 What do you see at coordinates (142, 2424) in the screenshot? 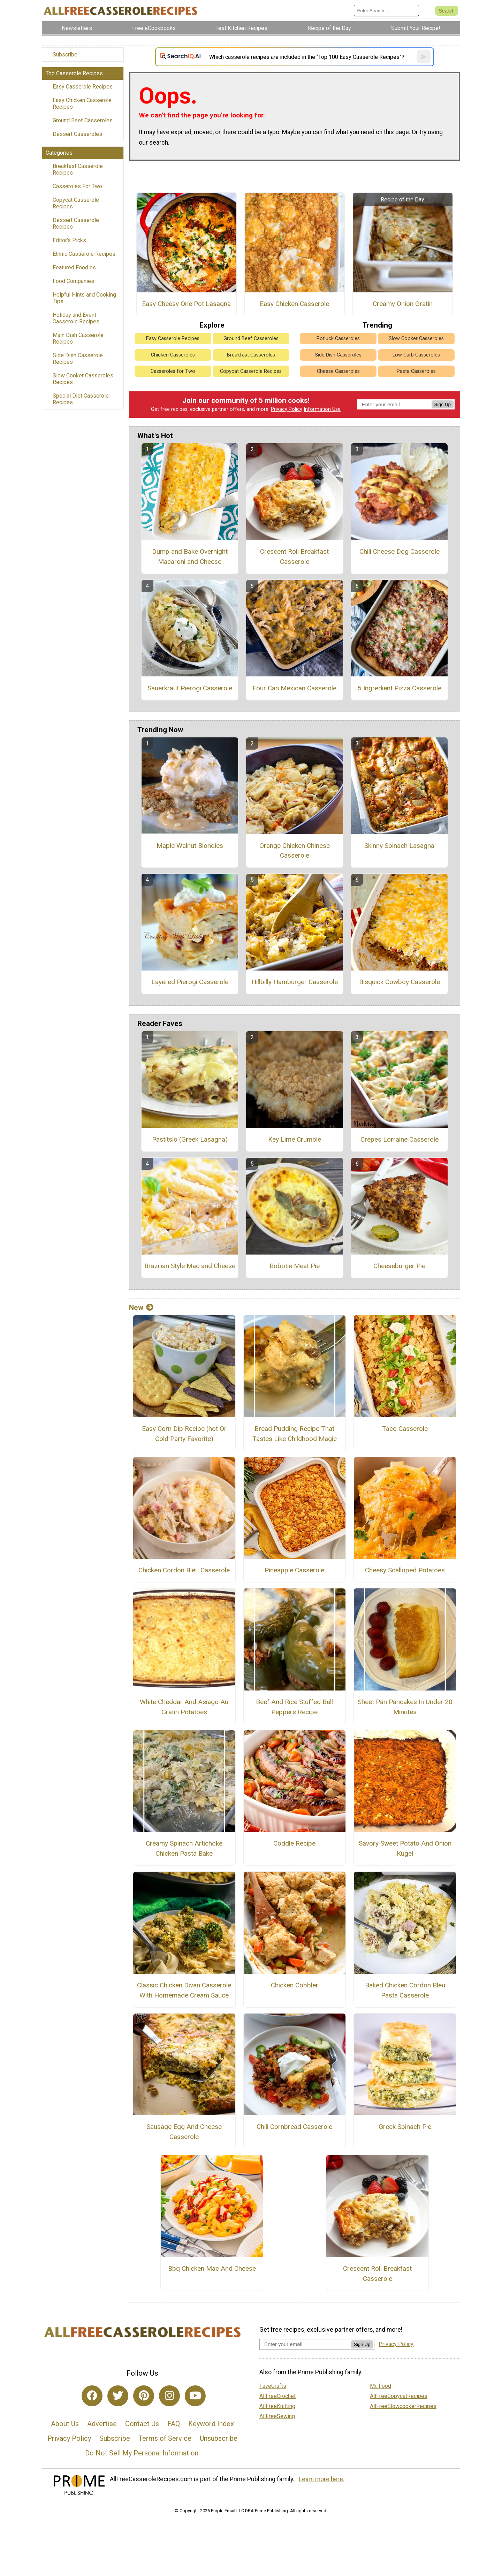
I see `Contact Us` at bounding box center [142, 2424].